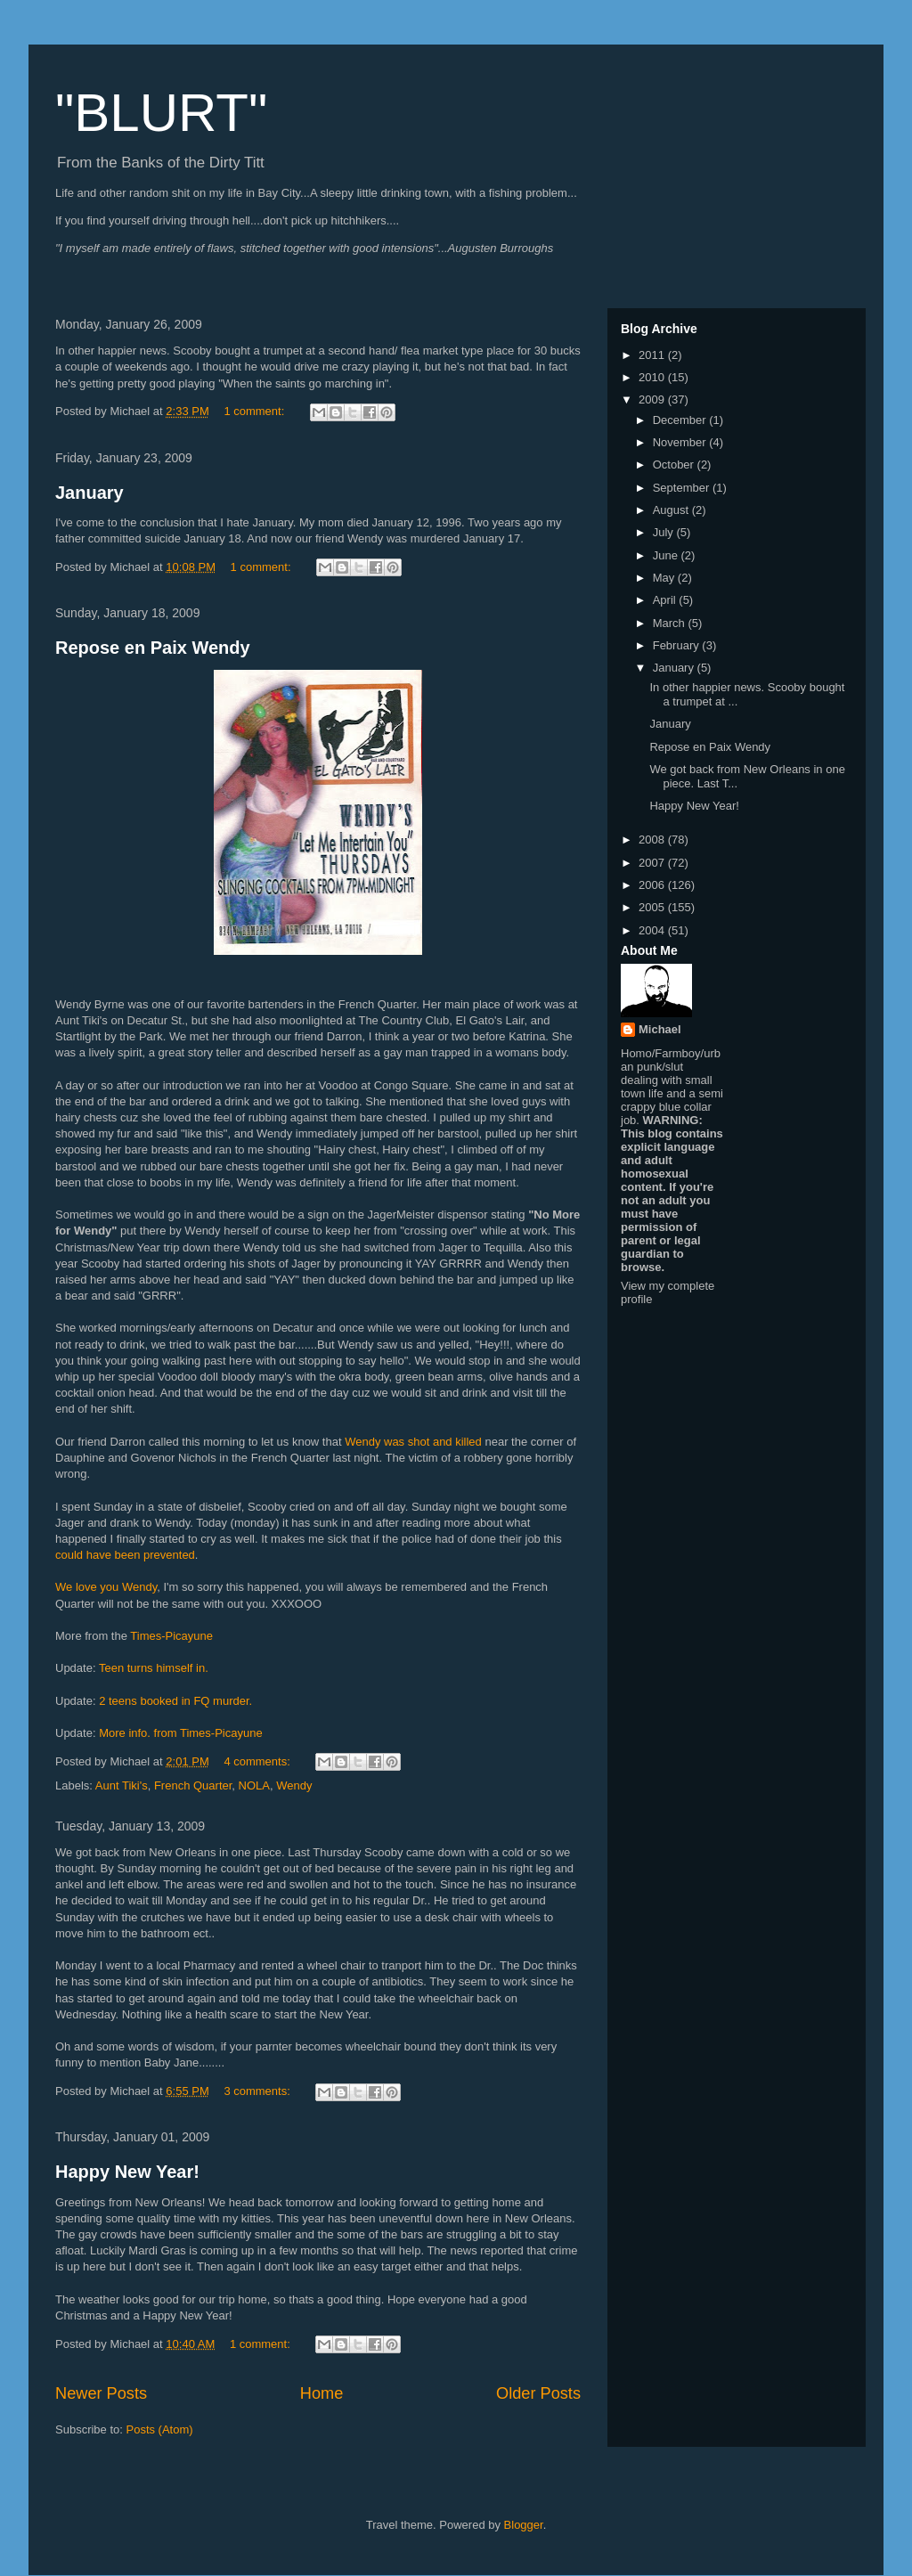 This screenshot has width=912, height=2576. I want to click on December, so click(681, 420).